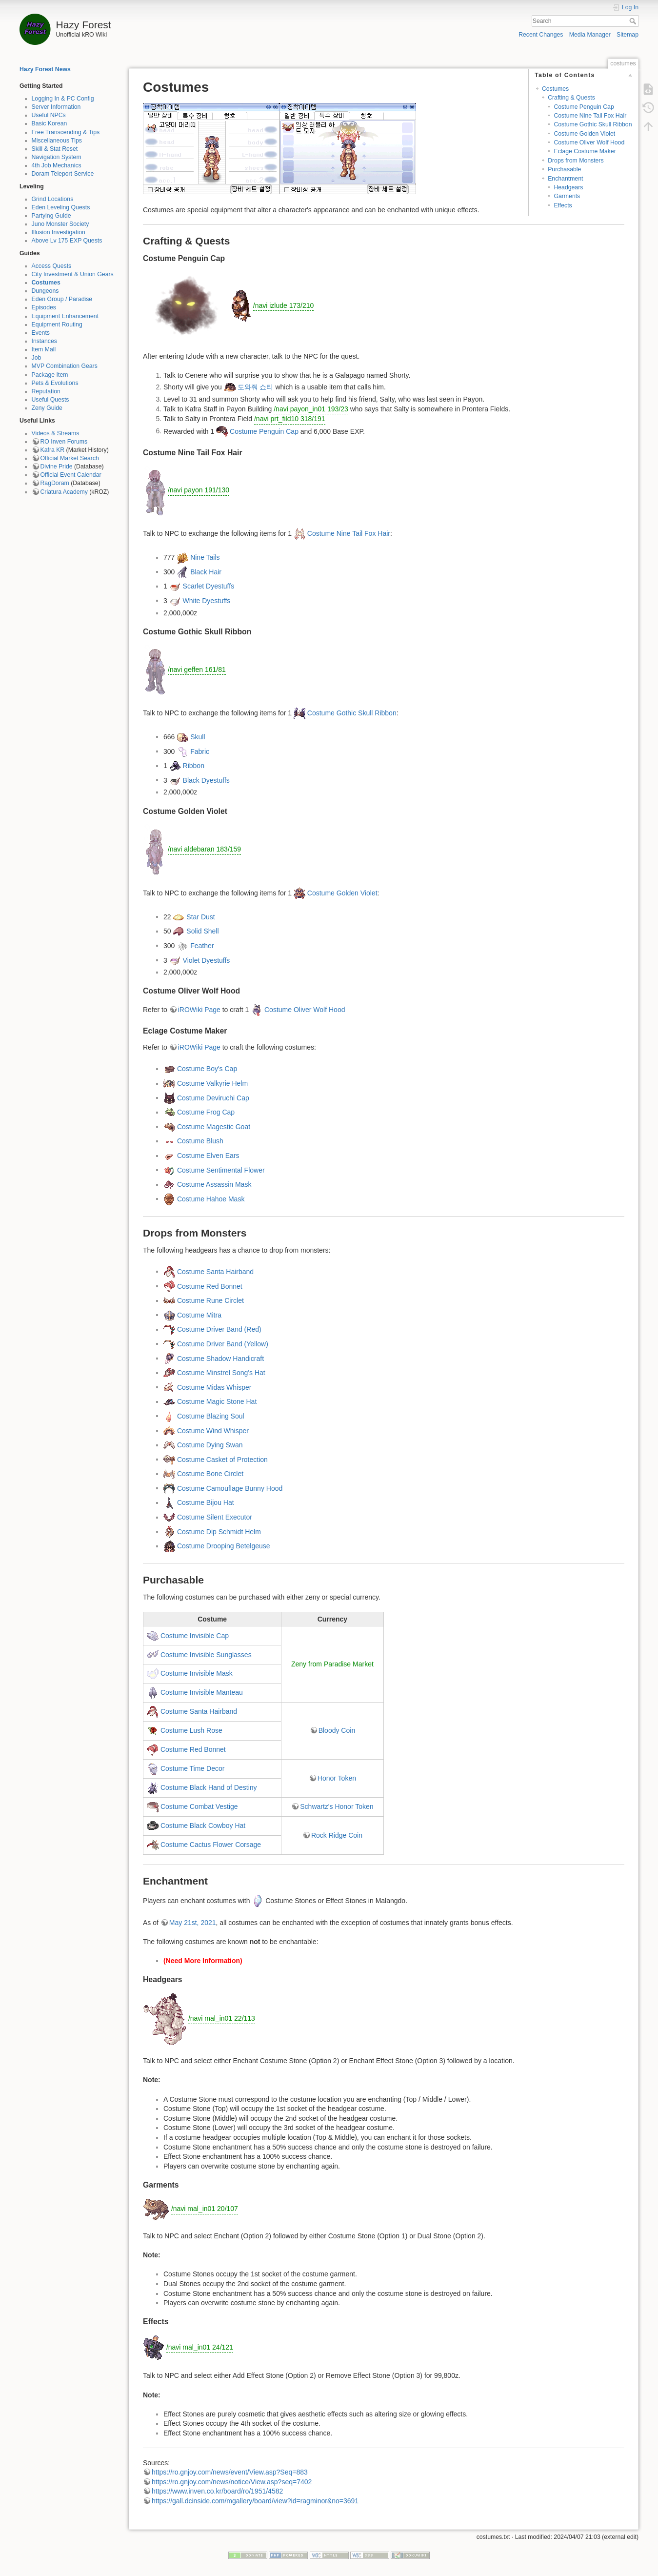  What do you see at coordinates (206, 780) in the screenshot?
I see `Black Dyestuffs` at bounding box center [206, 780].